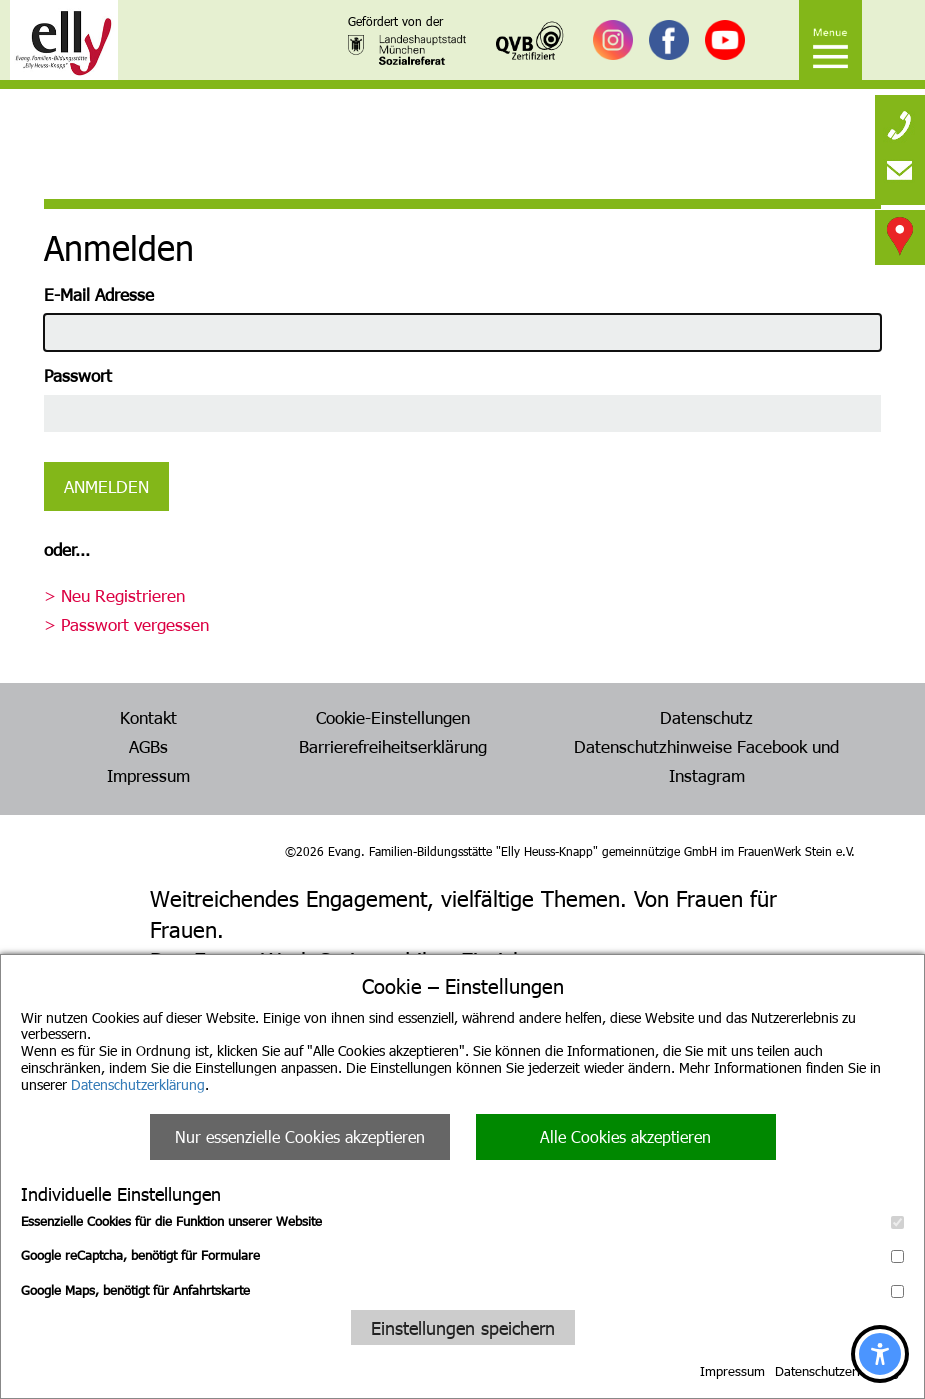  What do you see at coordinates (148, 717) in the screenshot?
I see `Kontakt` at bounding box center [148, 717].